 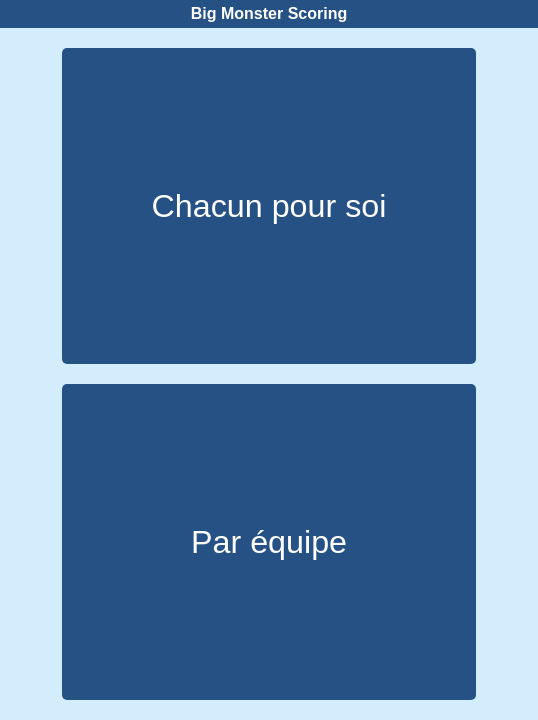 What do you see at coordinates (269, 542) in the screenshot?
I see `Par équipe` at bounding box center [269, 542].